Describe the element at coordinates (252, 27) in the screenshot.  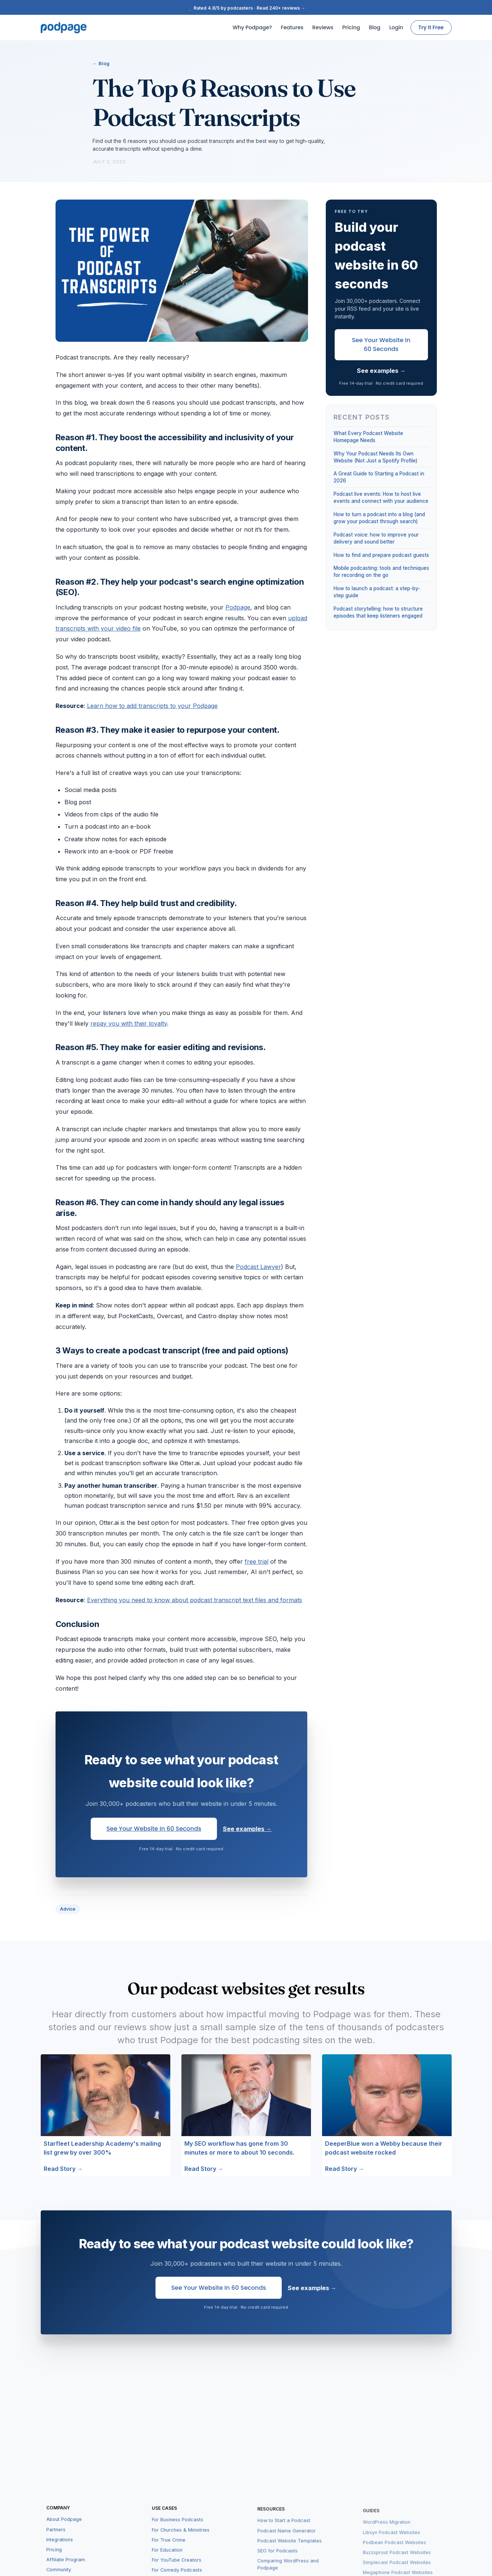
I see `Why Podpage?` at that location.